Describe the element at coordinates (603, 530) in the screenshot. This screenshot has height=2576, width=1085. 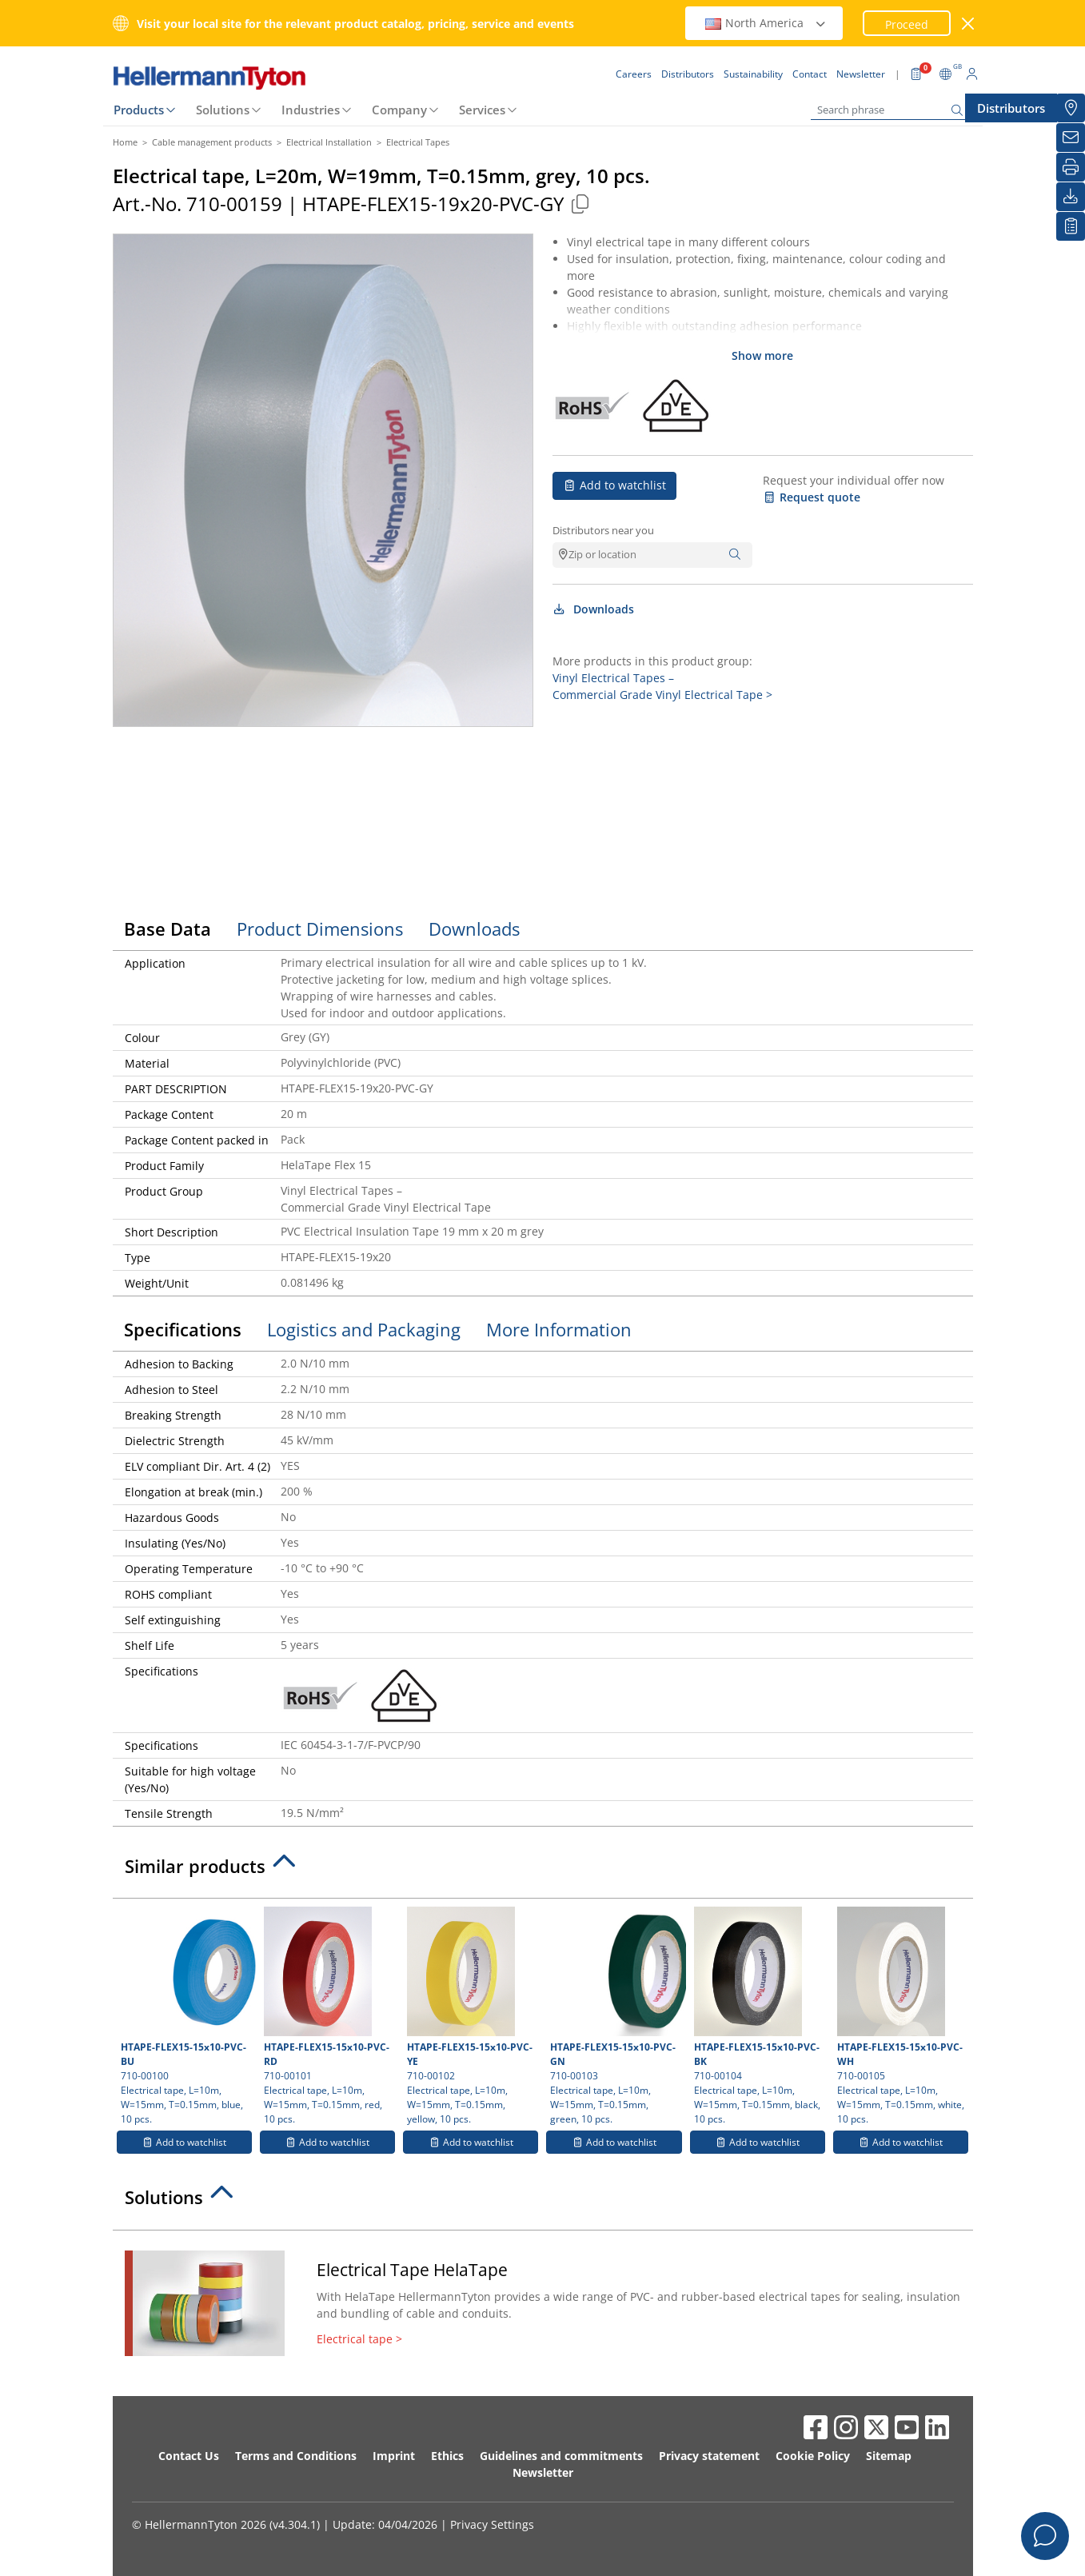
I see `Distributors near you` at that location.